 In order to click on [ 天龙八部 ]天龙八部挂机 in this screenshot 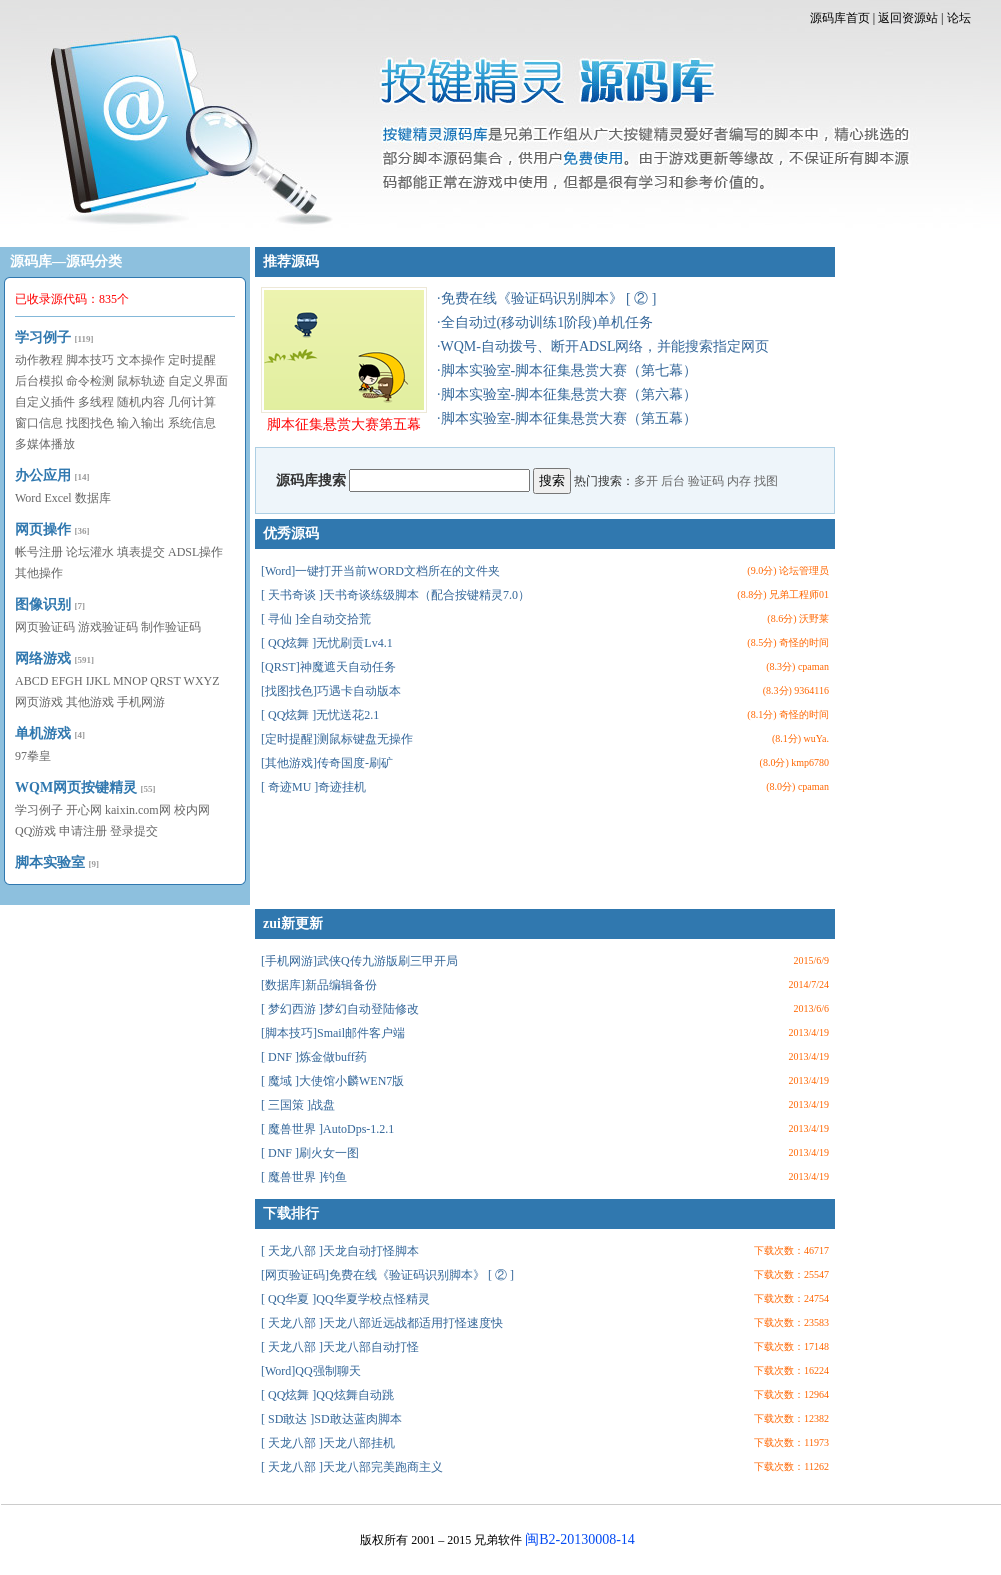, I will do `click(328, 1443)`.